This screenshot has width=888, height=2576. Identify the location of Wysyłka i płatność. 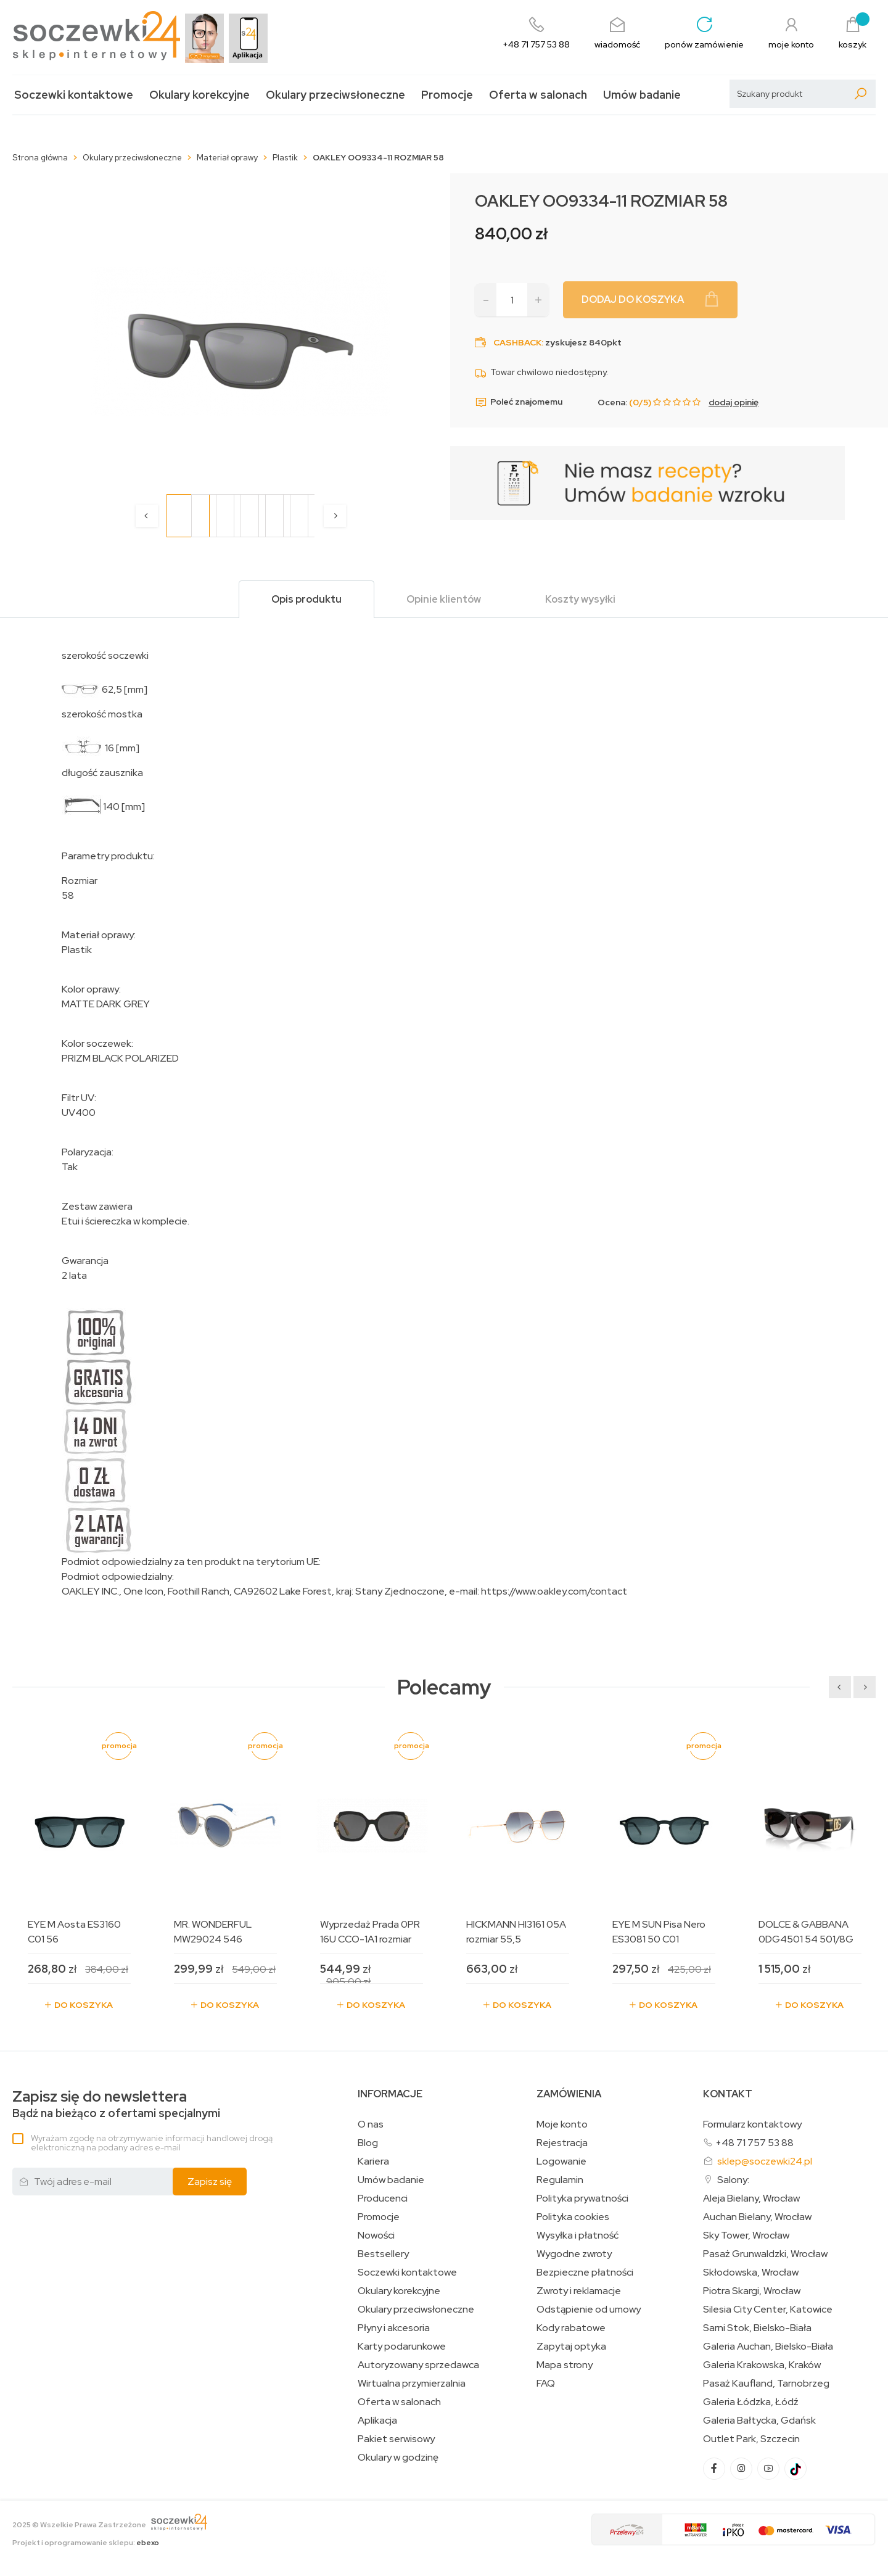
(577, 2235).